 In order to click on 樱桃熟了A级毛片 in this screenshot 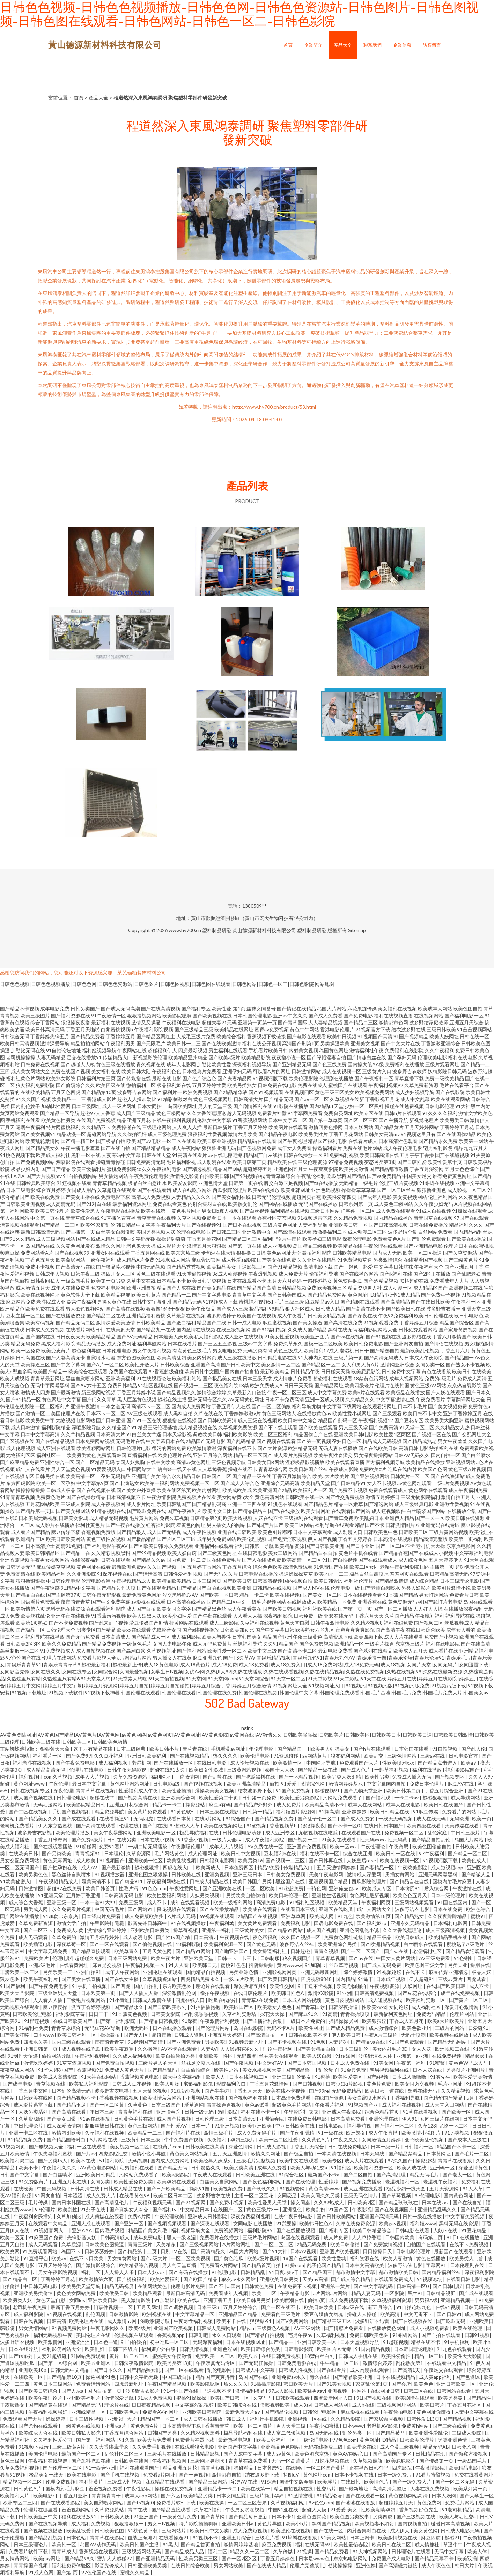, I will do `click(466, 1944)`.